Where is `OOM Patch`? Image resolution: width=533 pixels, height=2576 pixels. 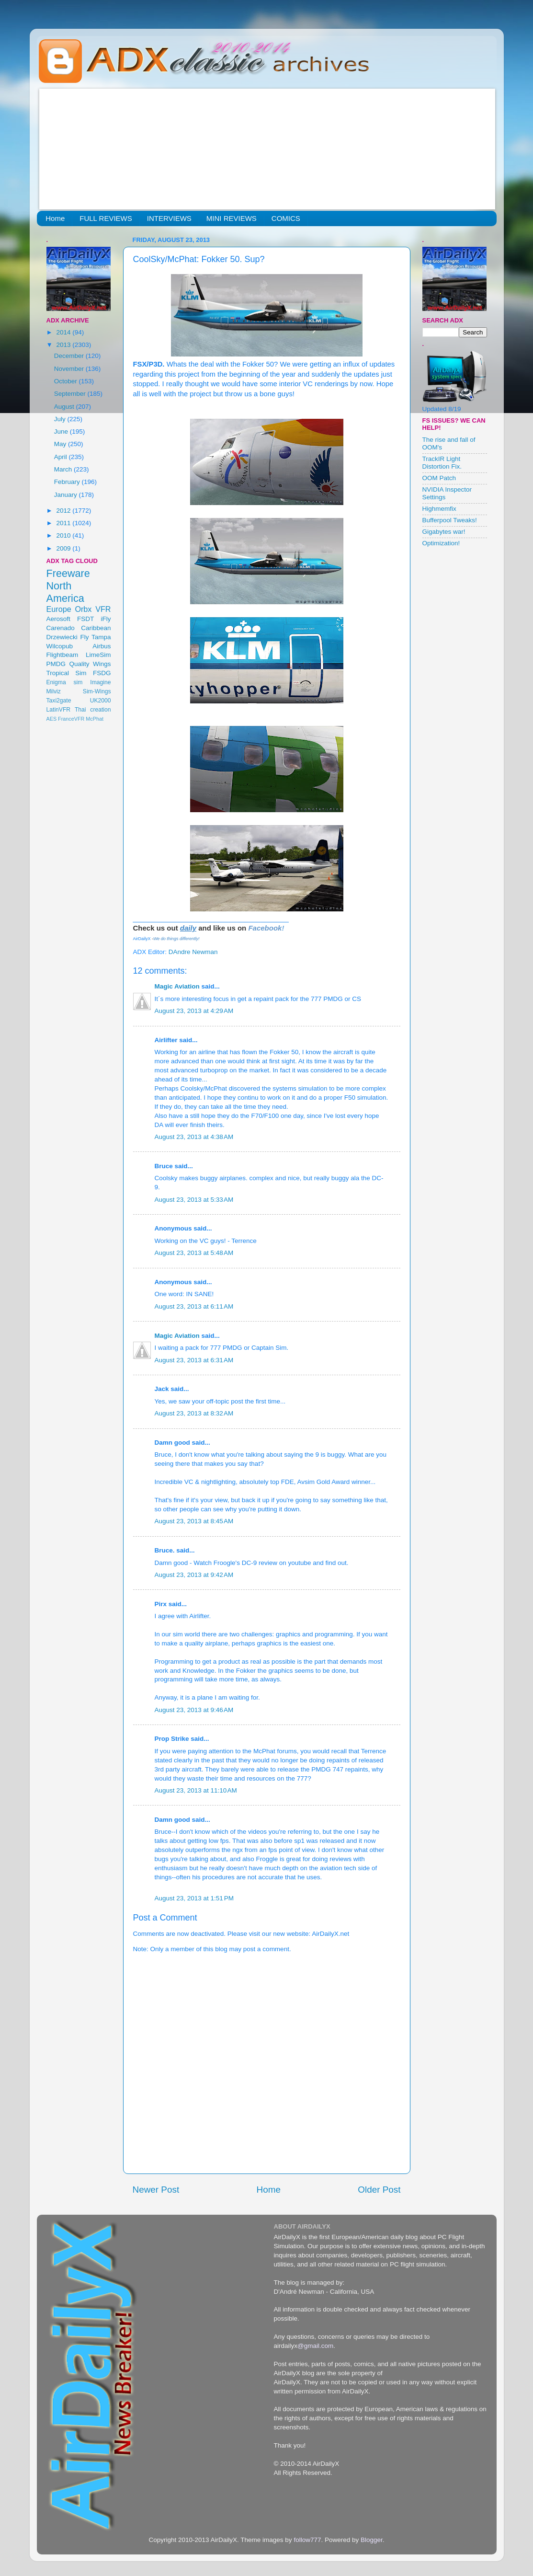 OOM Patch is located at coordinates (439, 478).